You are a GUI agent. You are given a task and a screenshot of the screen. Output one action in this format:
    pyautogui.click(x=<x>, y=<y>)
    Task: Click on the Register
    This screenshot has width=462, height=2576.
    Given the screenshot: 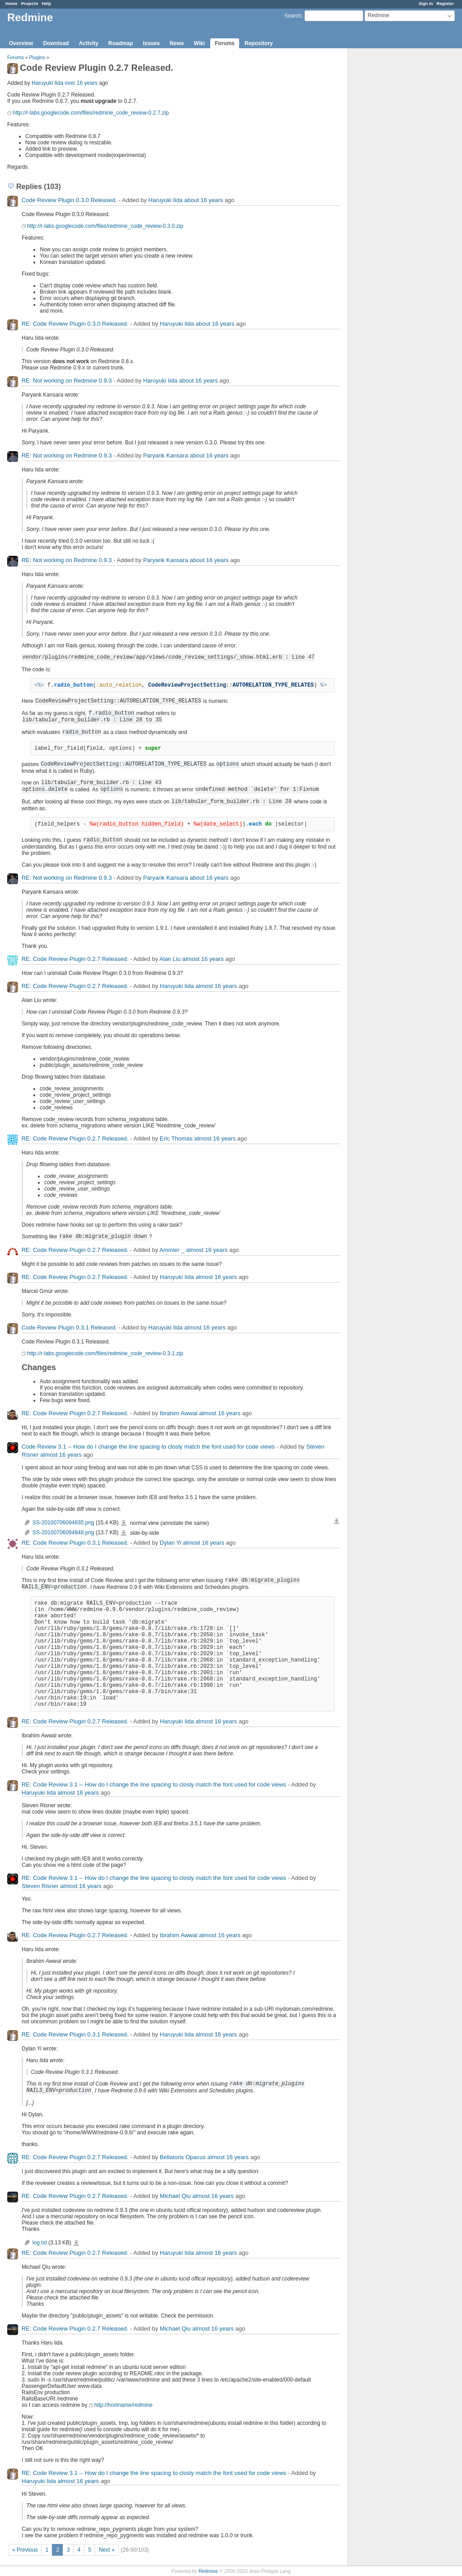 What is the action you would take?
    pyautogui.click(x=445, y=3)
    